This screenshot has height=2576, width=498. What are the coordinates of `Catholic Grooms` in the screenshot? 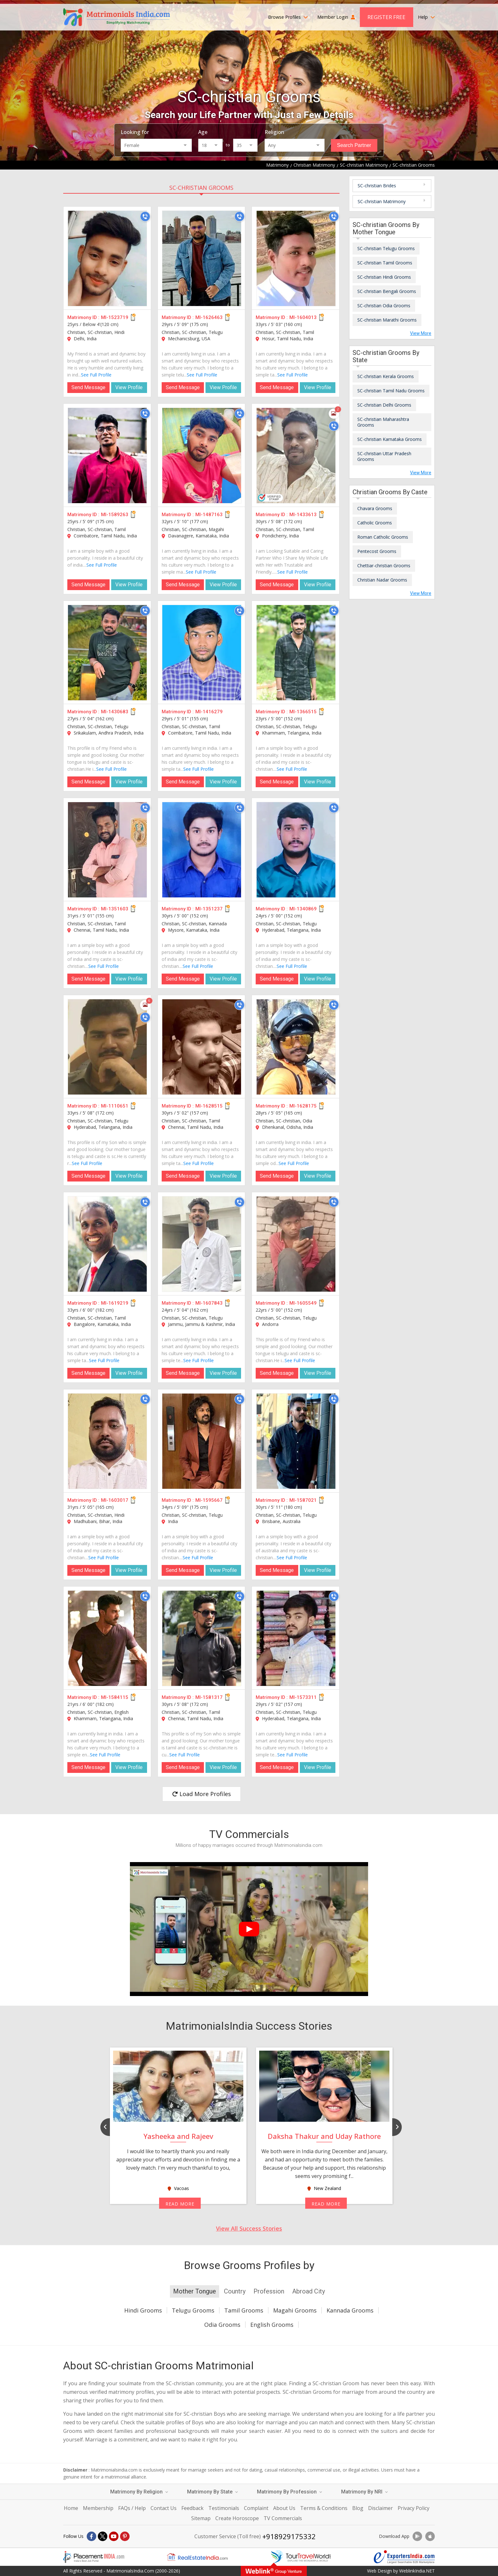 It's located at (374, 523).